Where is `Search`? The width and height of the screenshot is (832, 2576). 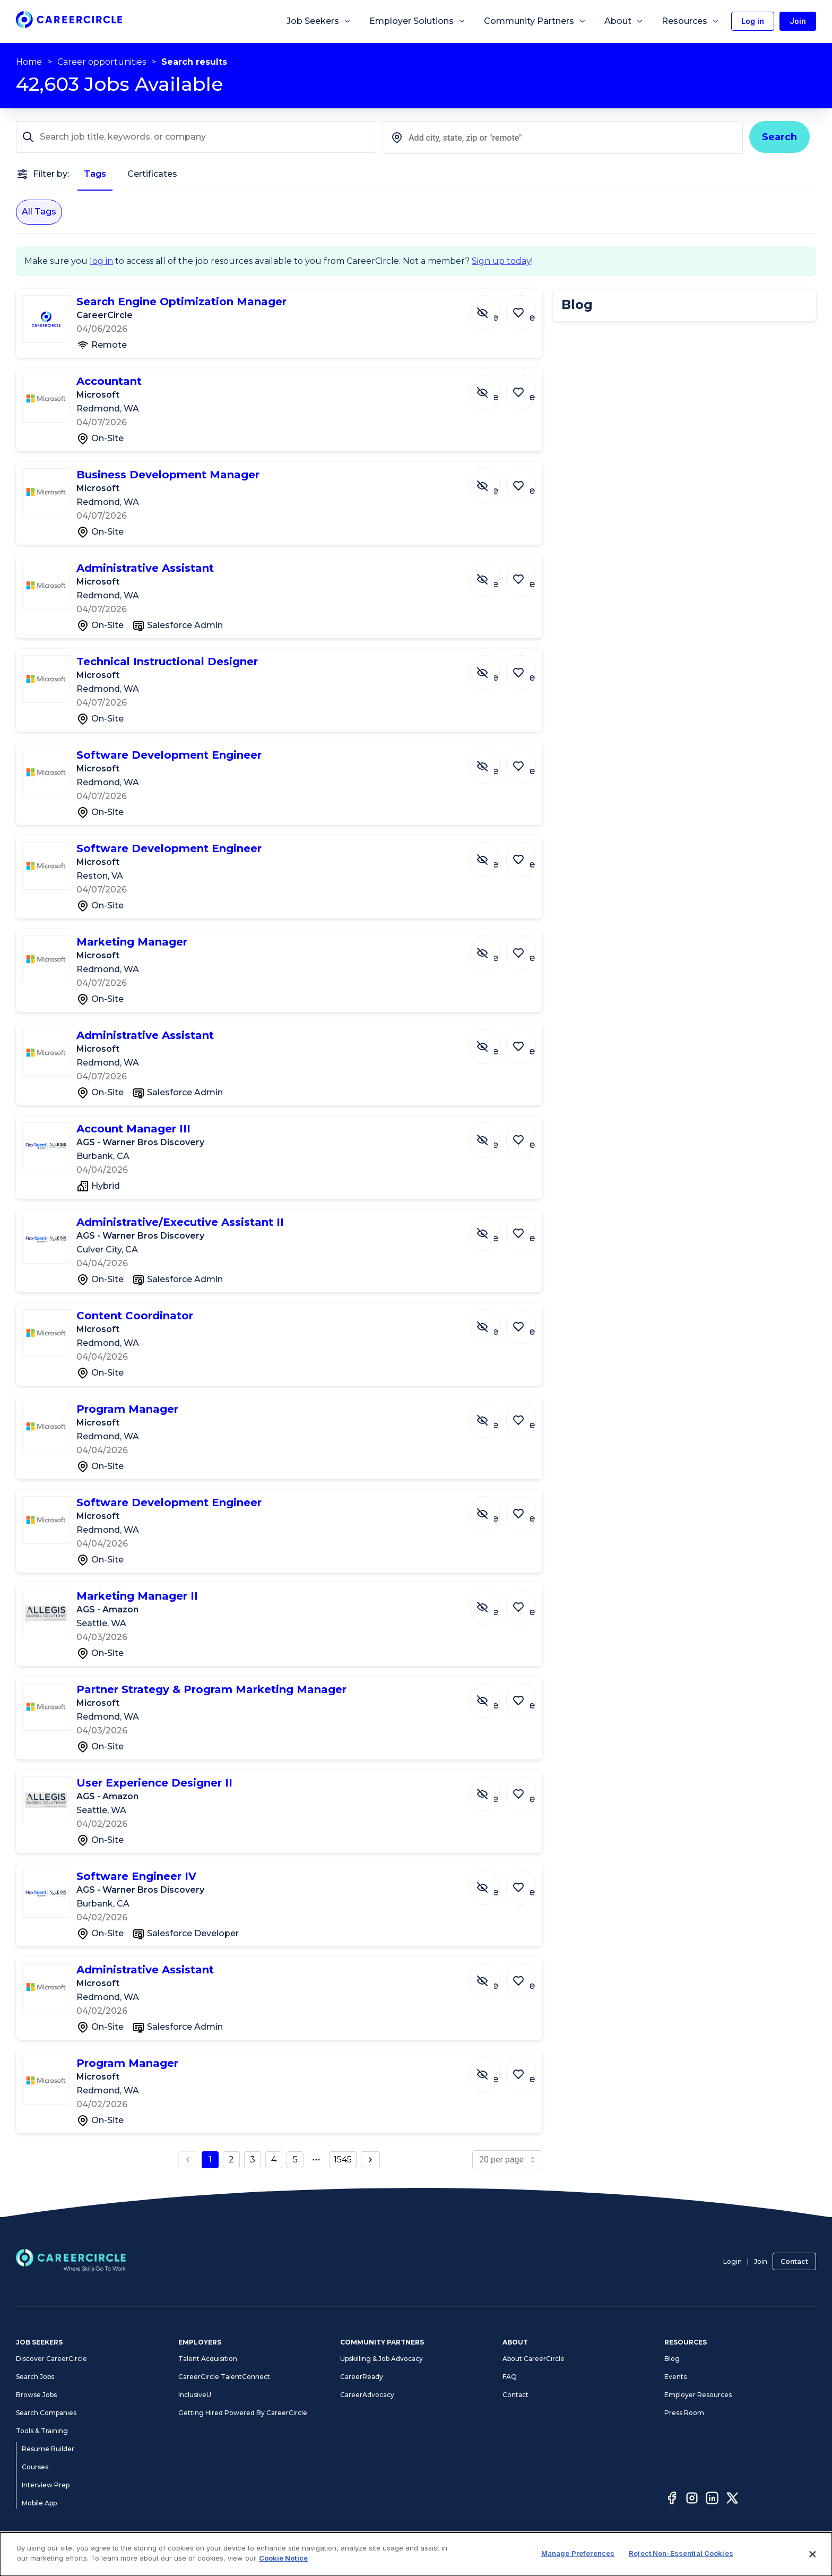 Search is located at coordinates (779, 137).